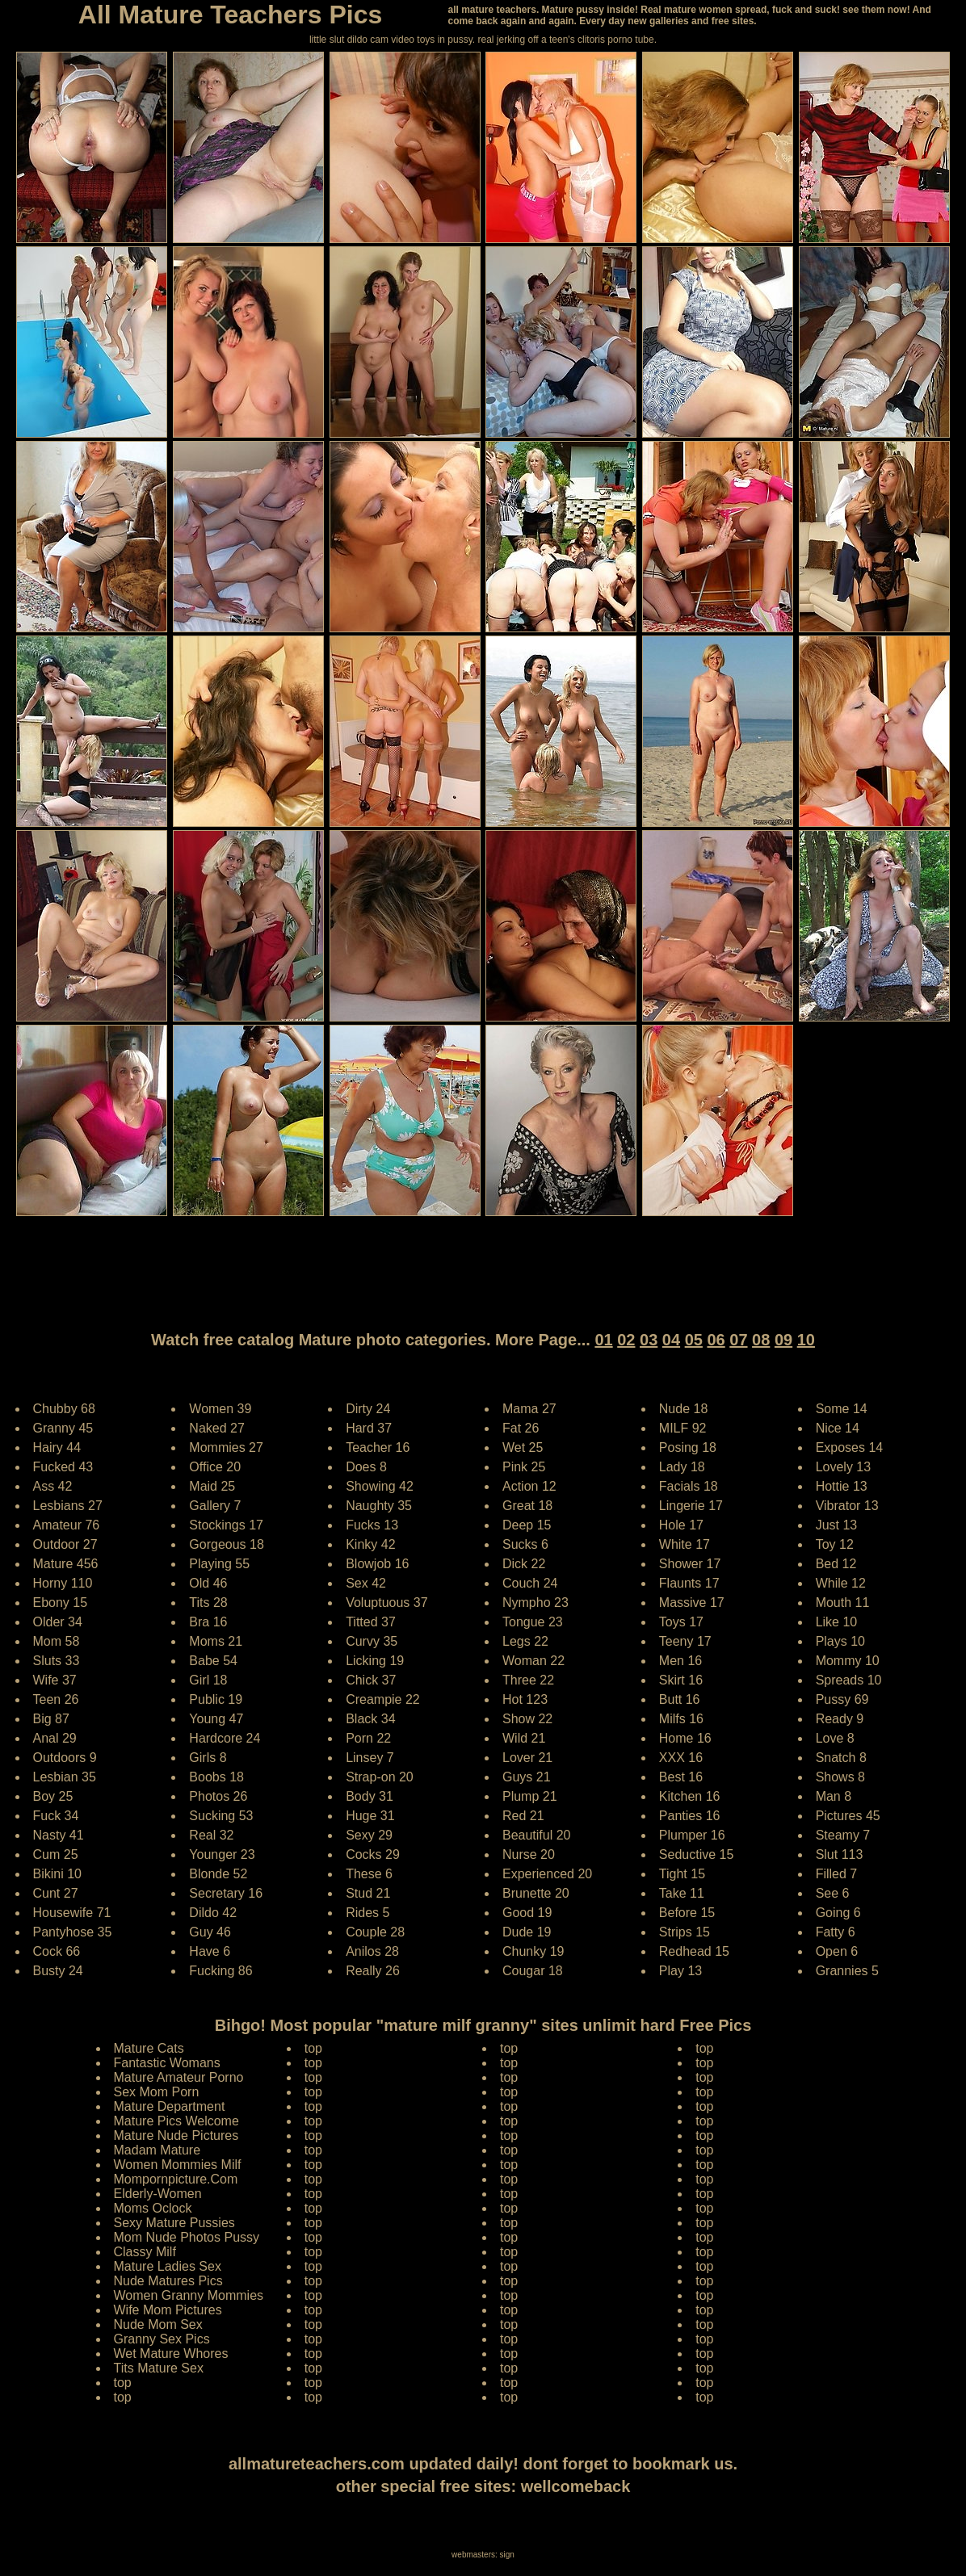 The image size is (966, 2576). I want to click on Big 87, so click(51, 1719).